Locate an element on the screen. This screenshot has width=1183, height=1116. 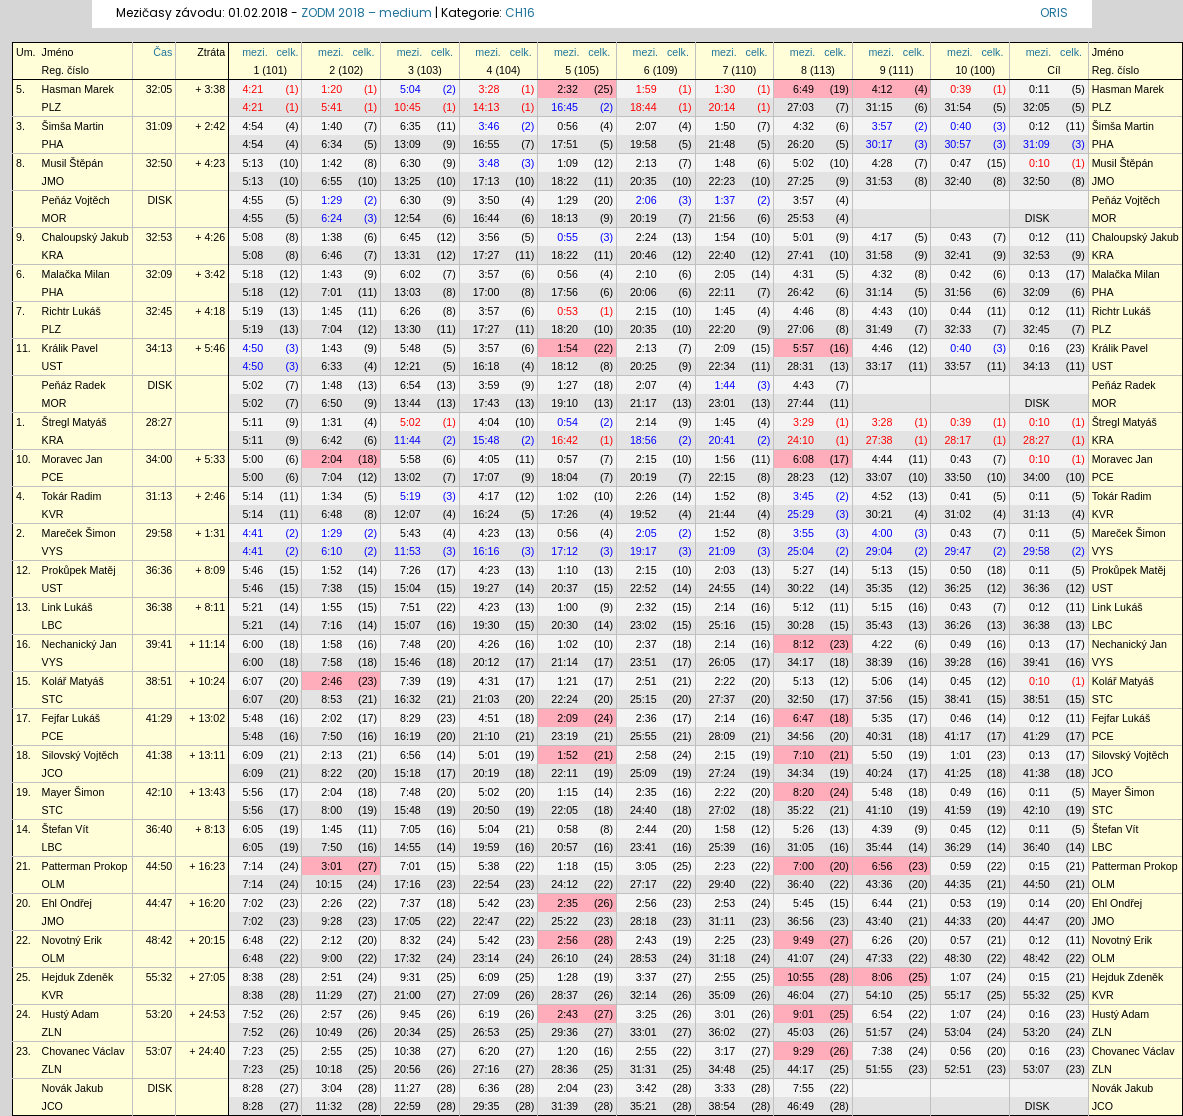
8:20 is located at coordinates (803, 792).